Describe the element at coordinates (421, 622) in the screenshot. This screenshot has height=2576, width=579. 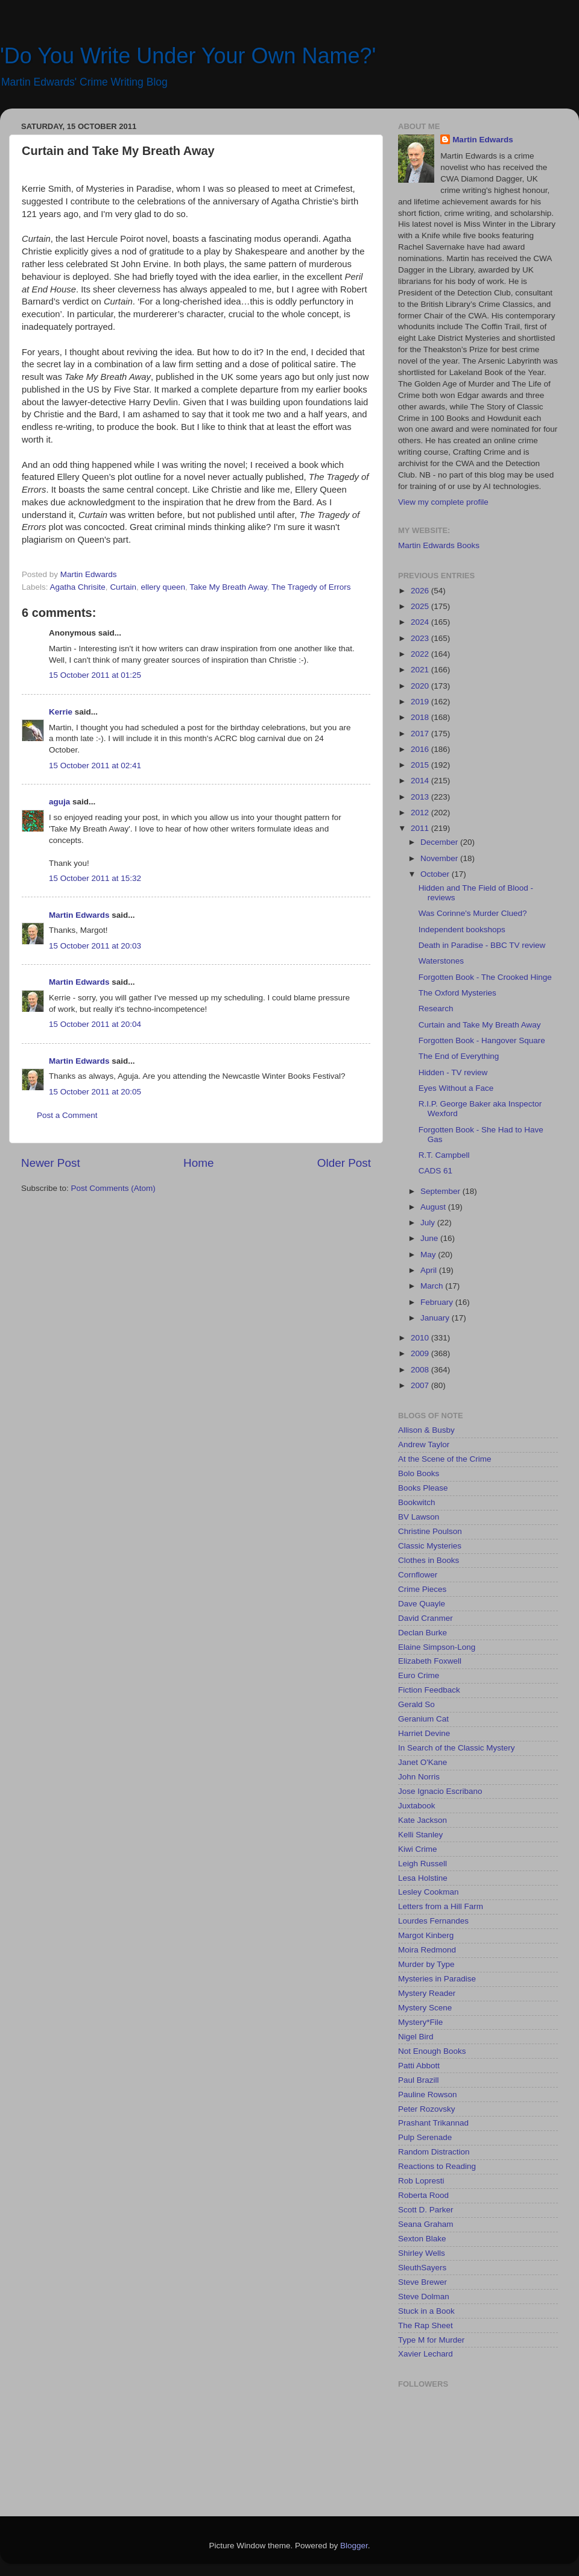
I see `2024` at that location.